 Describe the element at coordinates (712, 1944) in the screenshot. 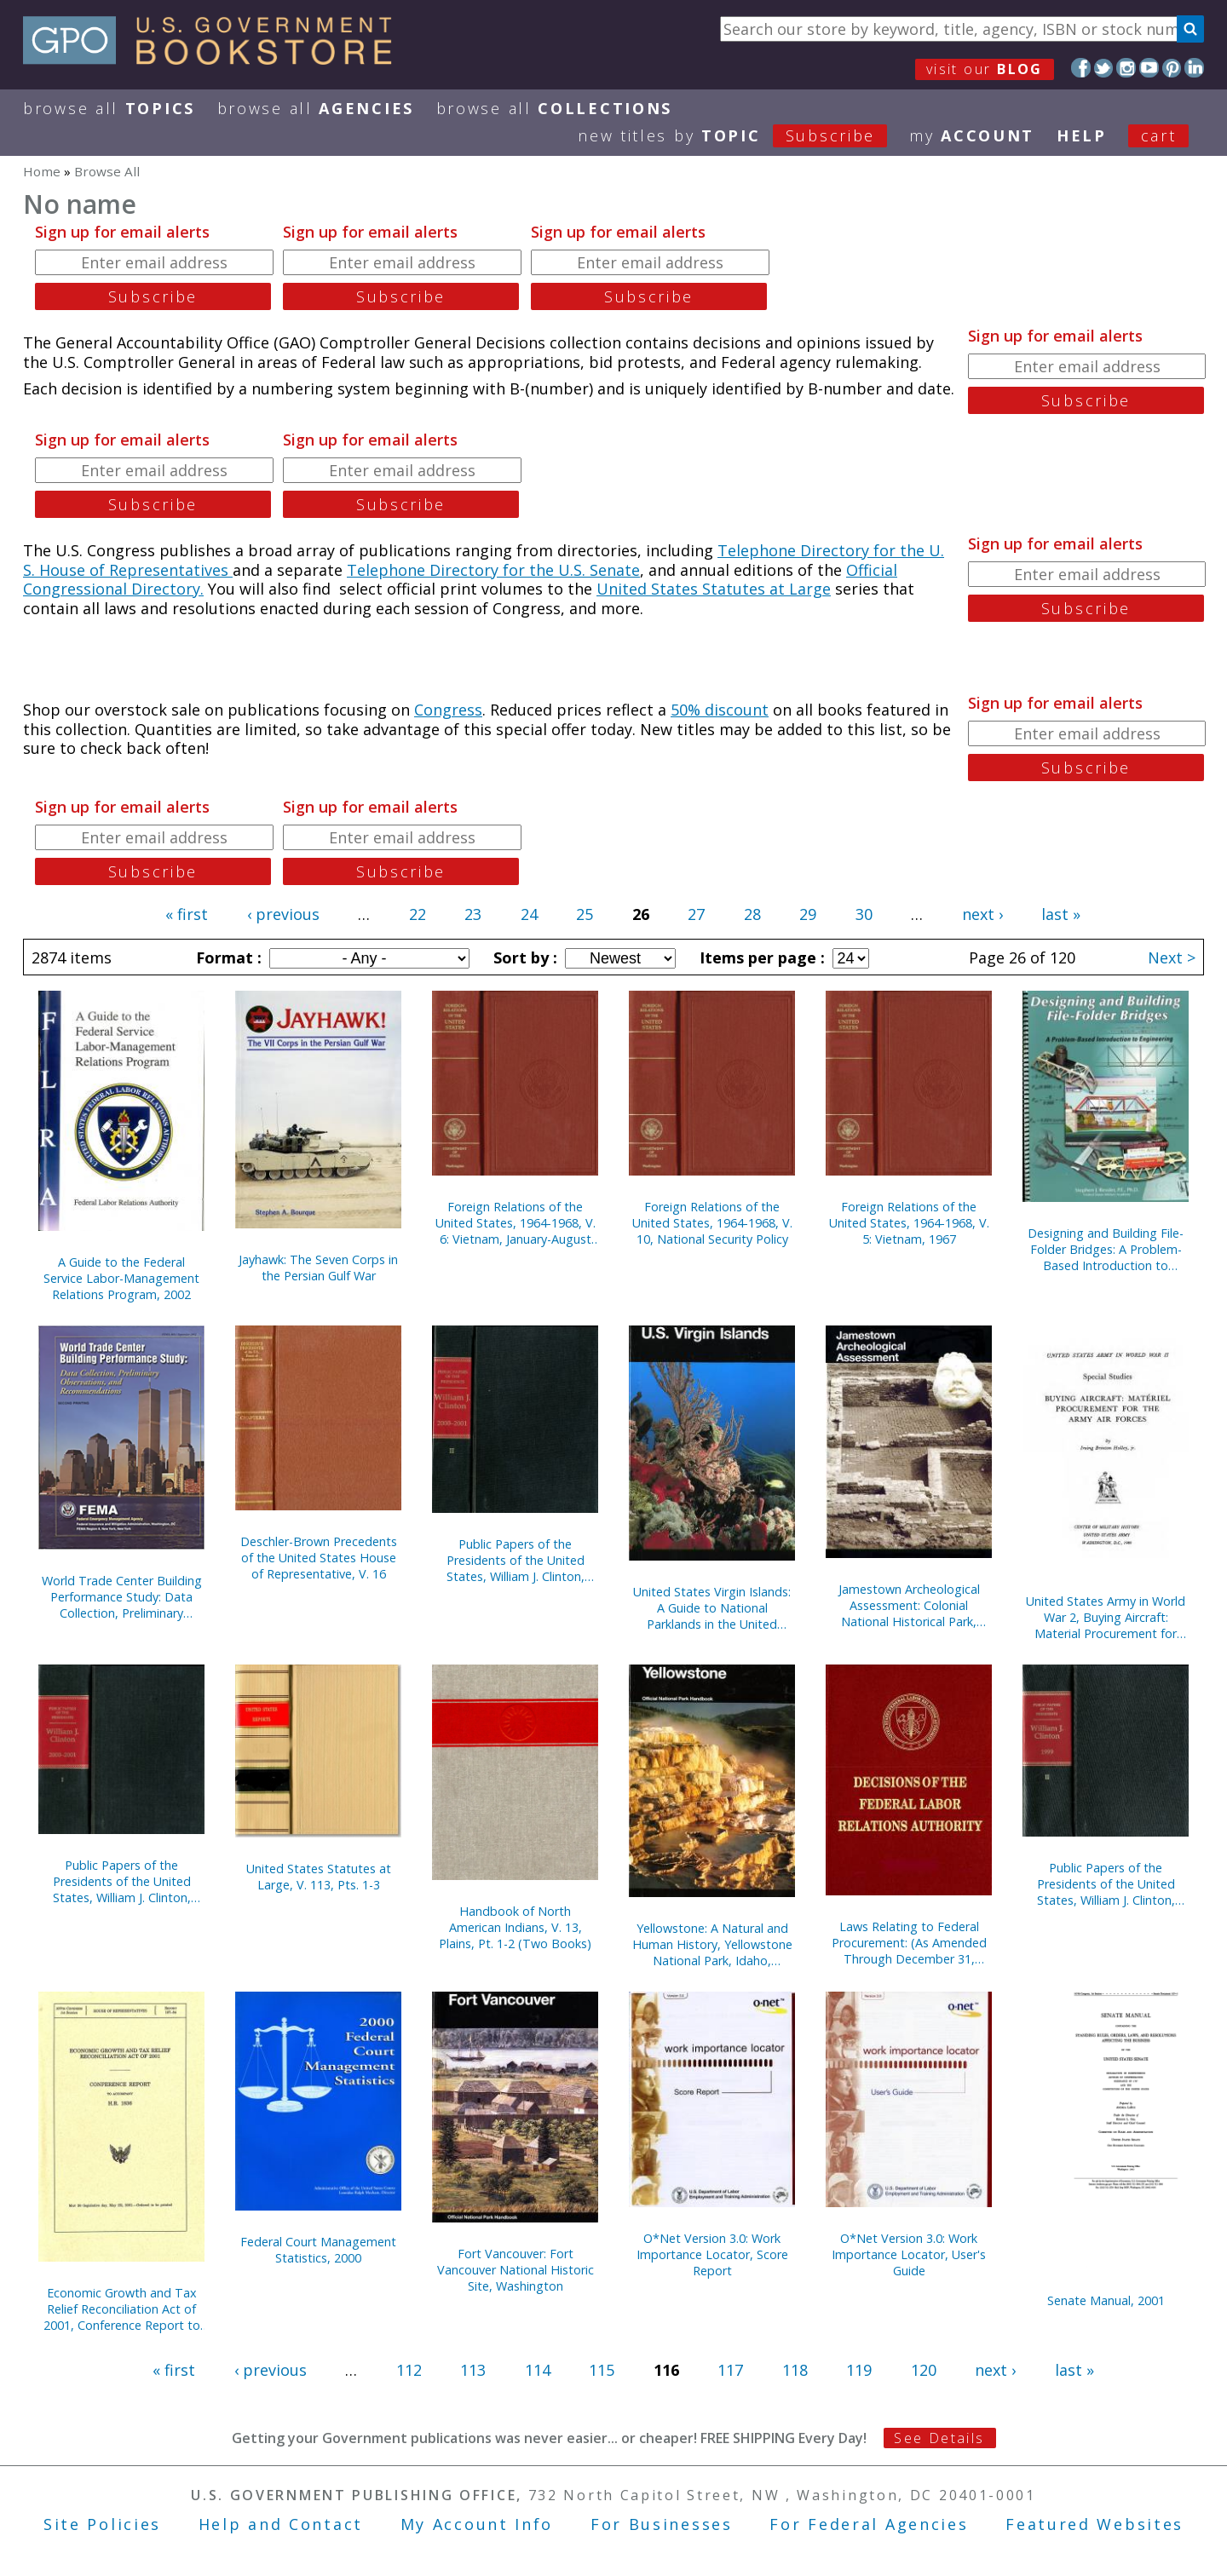

I see `Yellowstone: A Natural and Human History, Yellowstone National Park, Idaho, Montana, and Wyoming` at that location.